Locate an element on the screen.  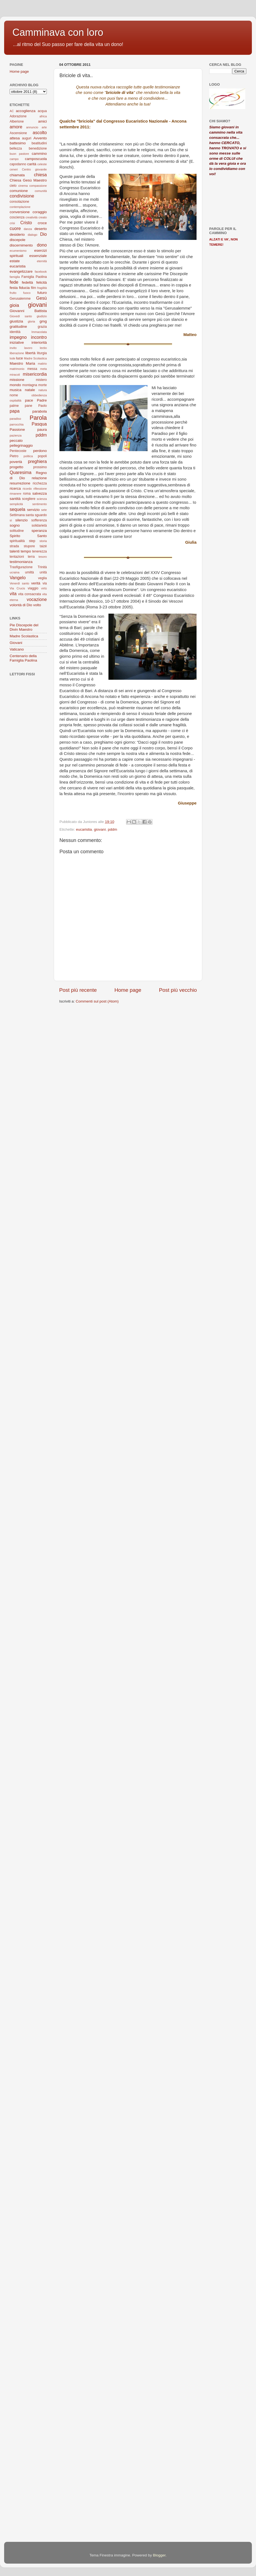
accoglienza is located at coordinates (25, 111).